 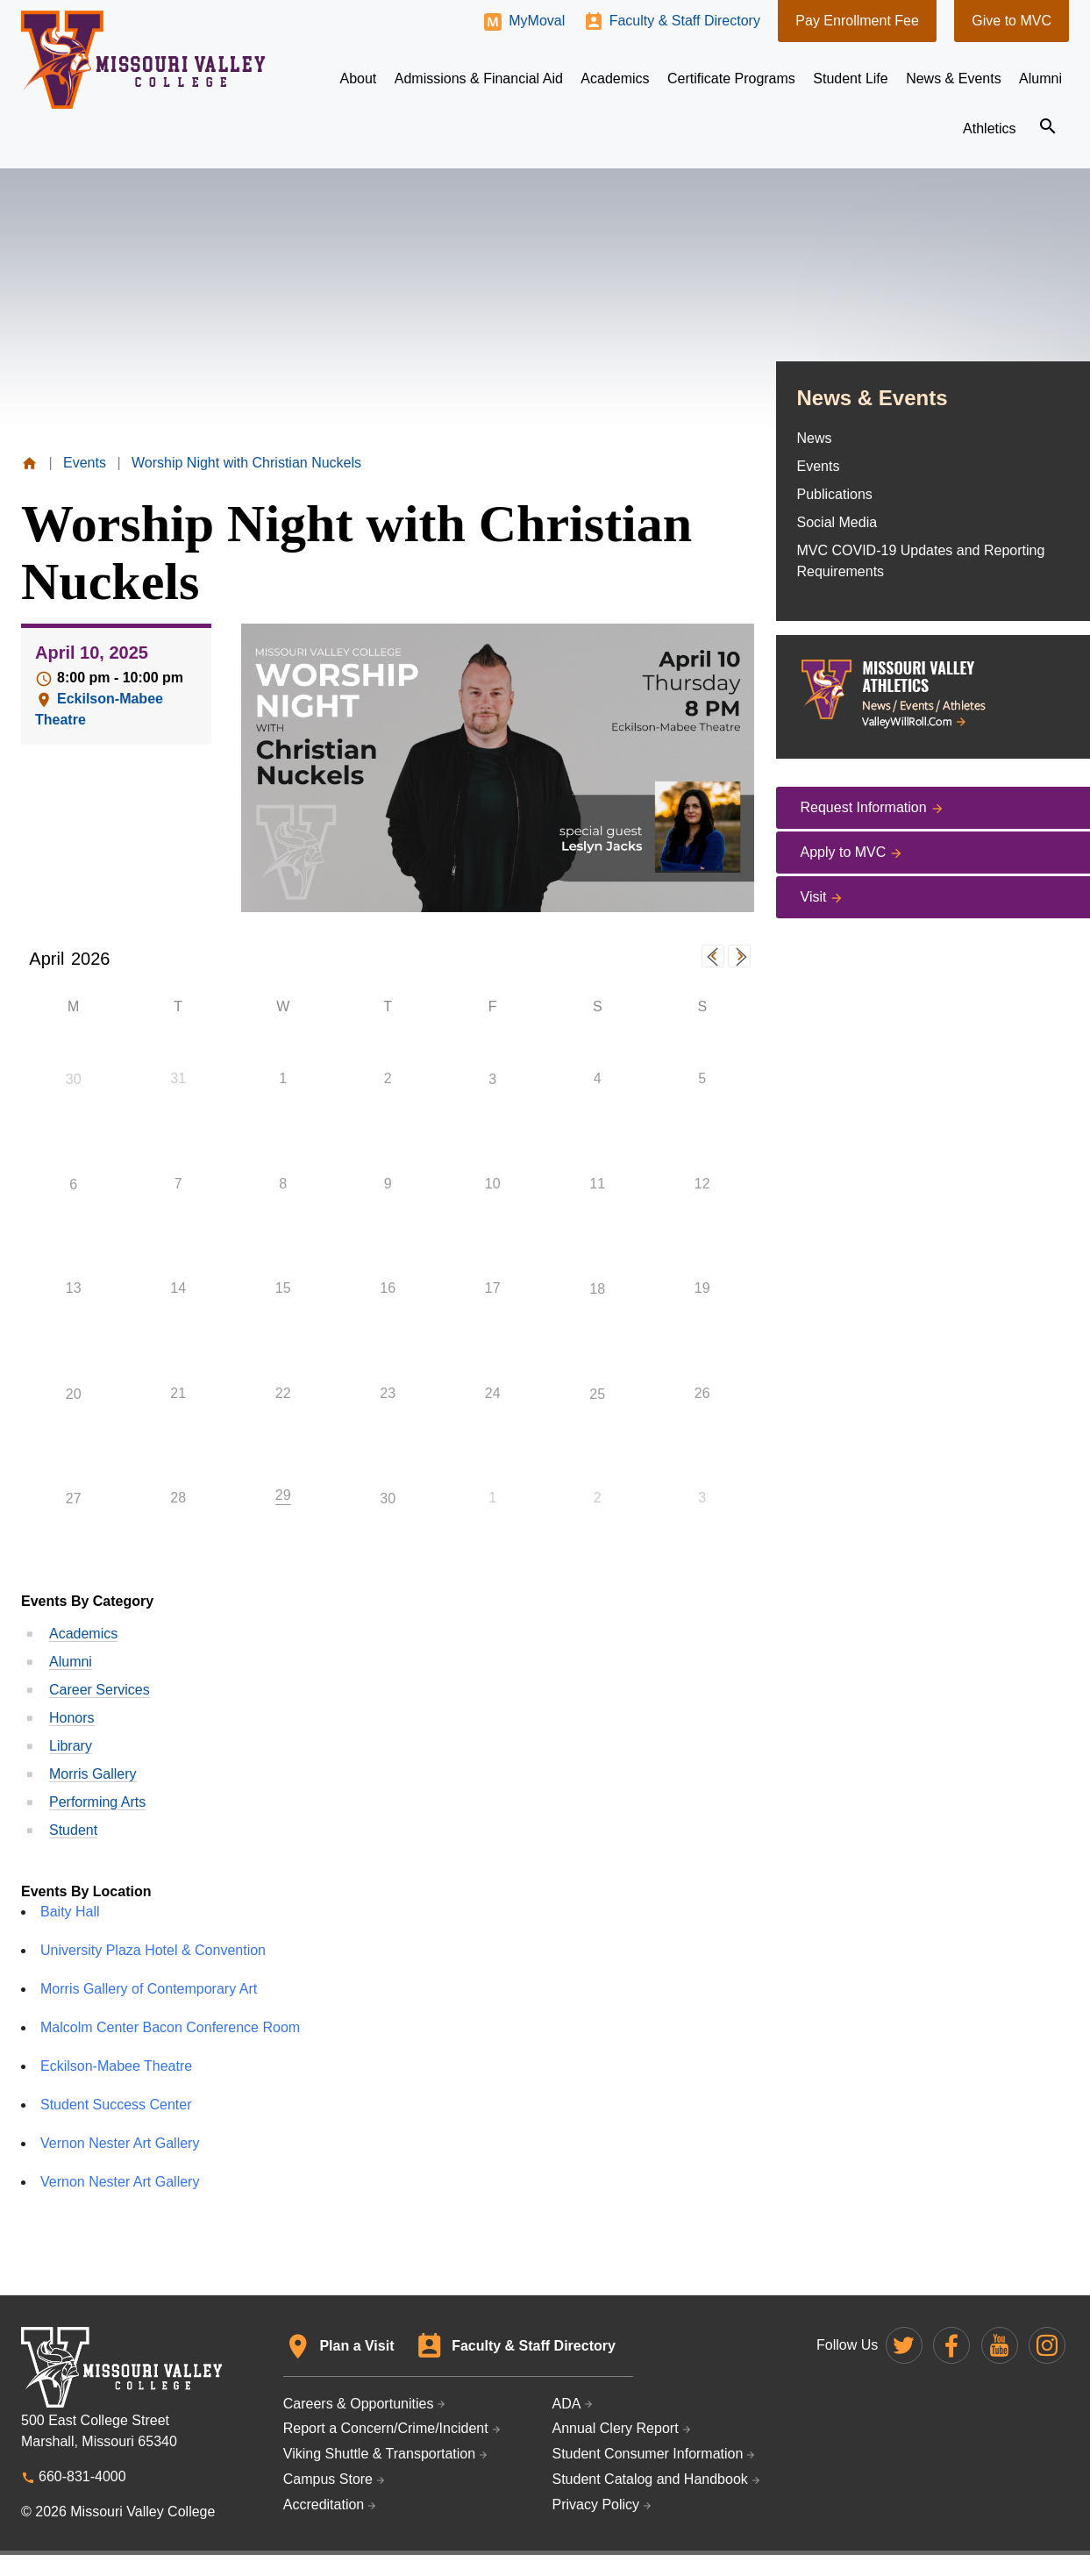 What do you see at coordinates (818, 466) in the screenshot?
I see `Events` at bounding box center [818, 466].